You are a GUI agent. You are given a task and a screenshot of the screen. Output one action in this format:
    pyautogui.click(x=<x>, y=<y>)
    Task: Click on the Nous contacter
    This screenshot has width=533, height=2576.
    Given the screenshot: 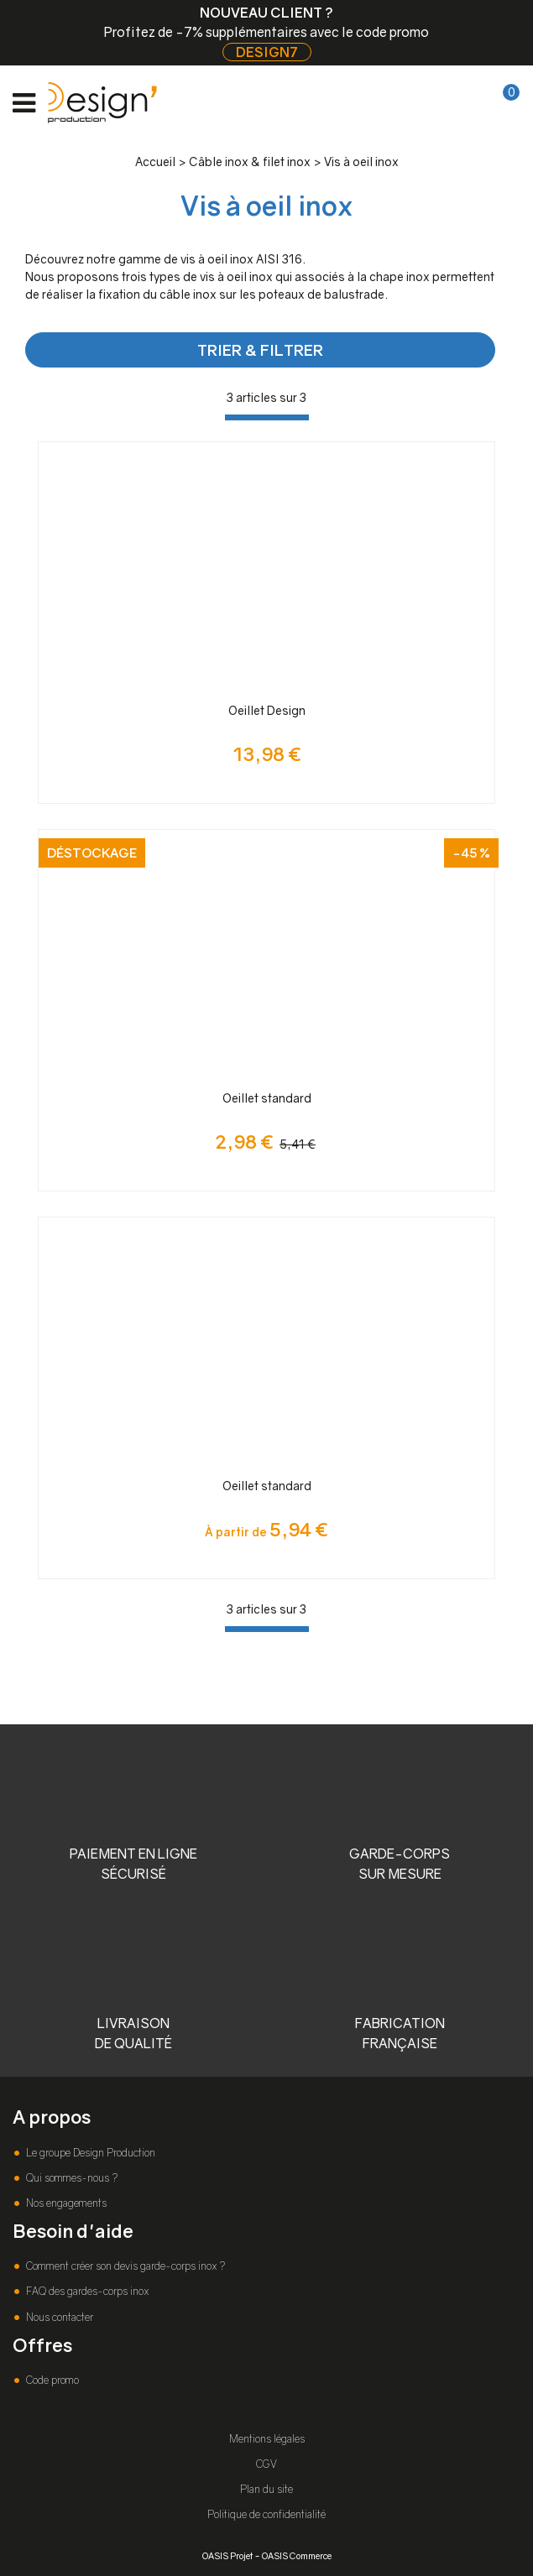 What is the action you would take?
    pyautogui.click(x=58, y=2317)
    